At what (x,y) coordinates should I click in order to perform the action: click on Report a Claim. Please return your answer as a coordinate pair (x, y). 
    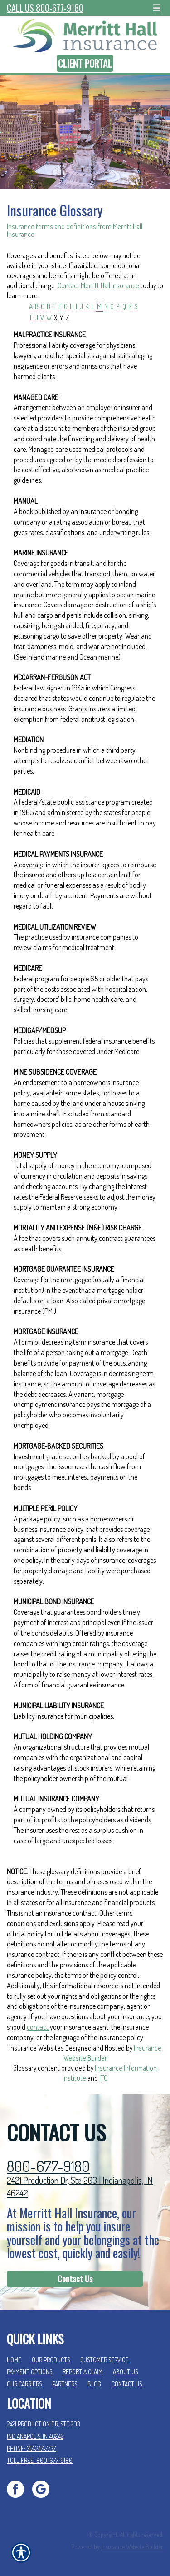
    Looking at the image, I should click on (82, 2372).